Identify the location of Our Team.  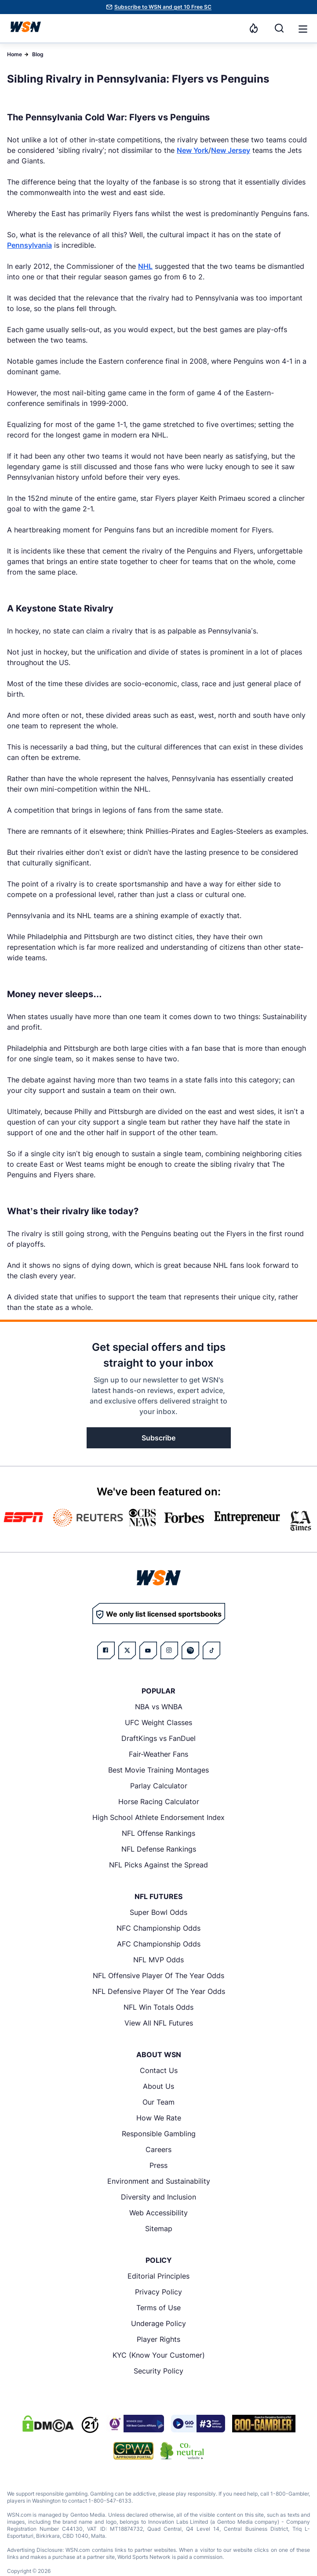
(158, 2102).